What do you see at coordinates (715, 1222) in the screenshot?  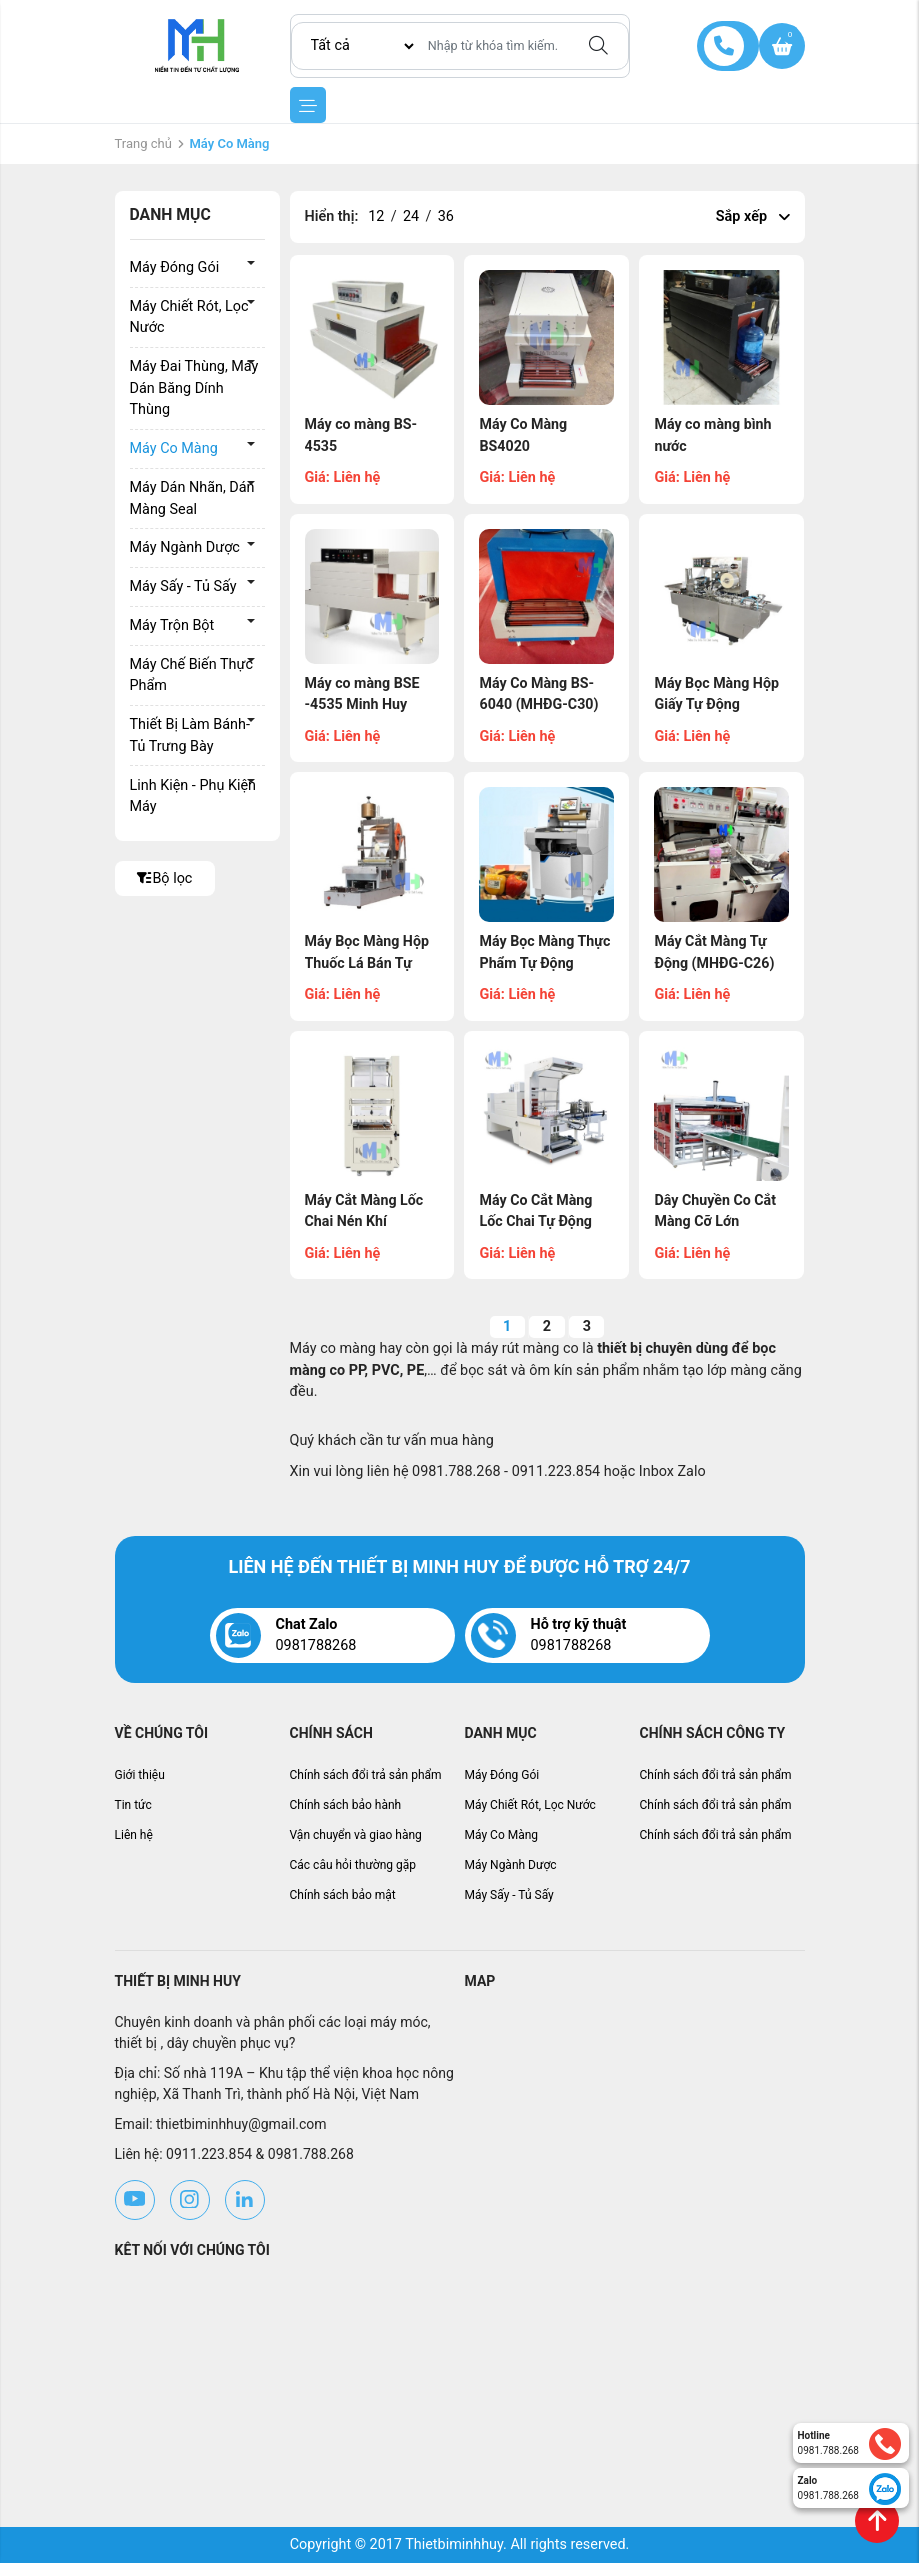 I see `Dây Chuyền Co Cắt Màng Cỡ Lớn (MHĐG-C23)` at bounding box center [715, 1222].